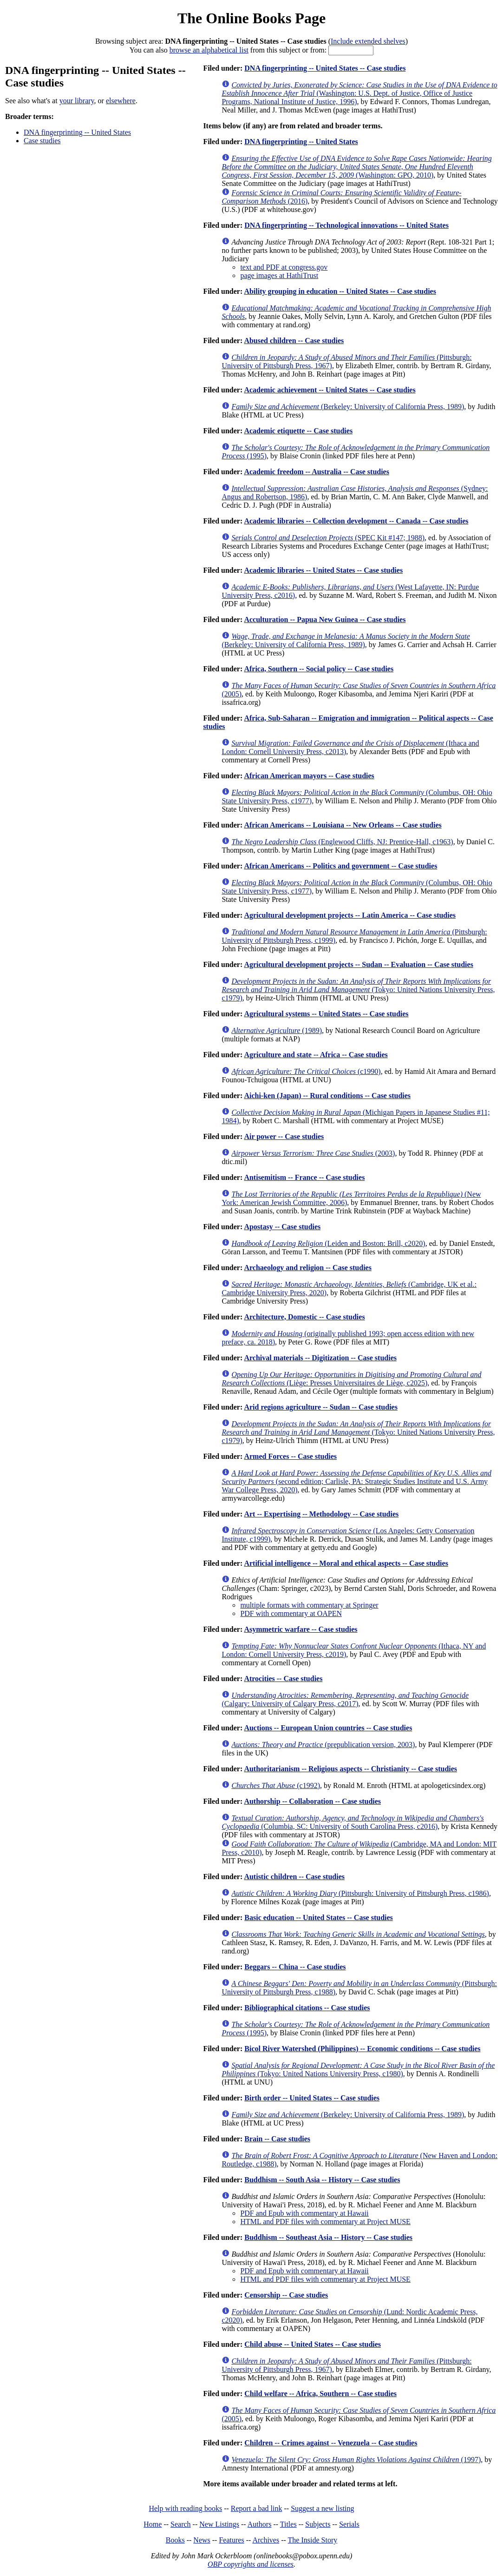 This screenshot has width=503, height=2576. I want to click on Apostasy -- Case studies, so click(282, 1227).